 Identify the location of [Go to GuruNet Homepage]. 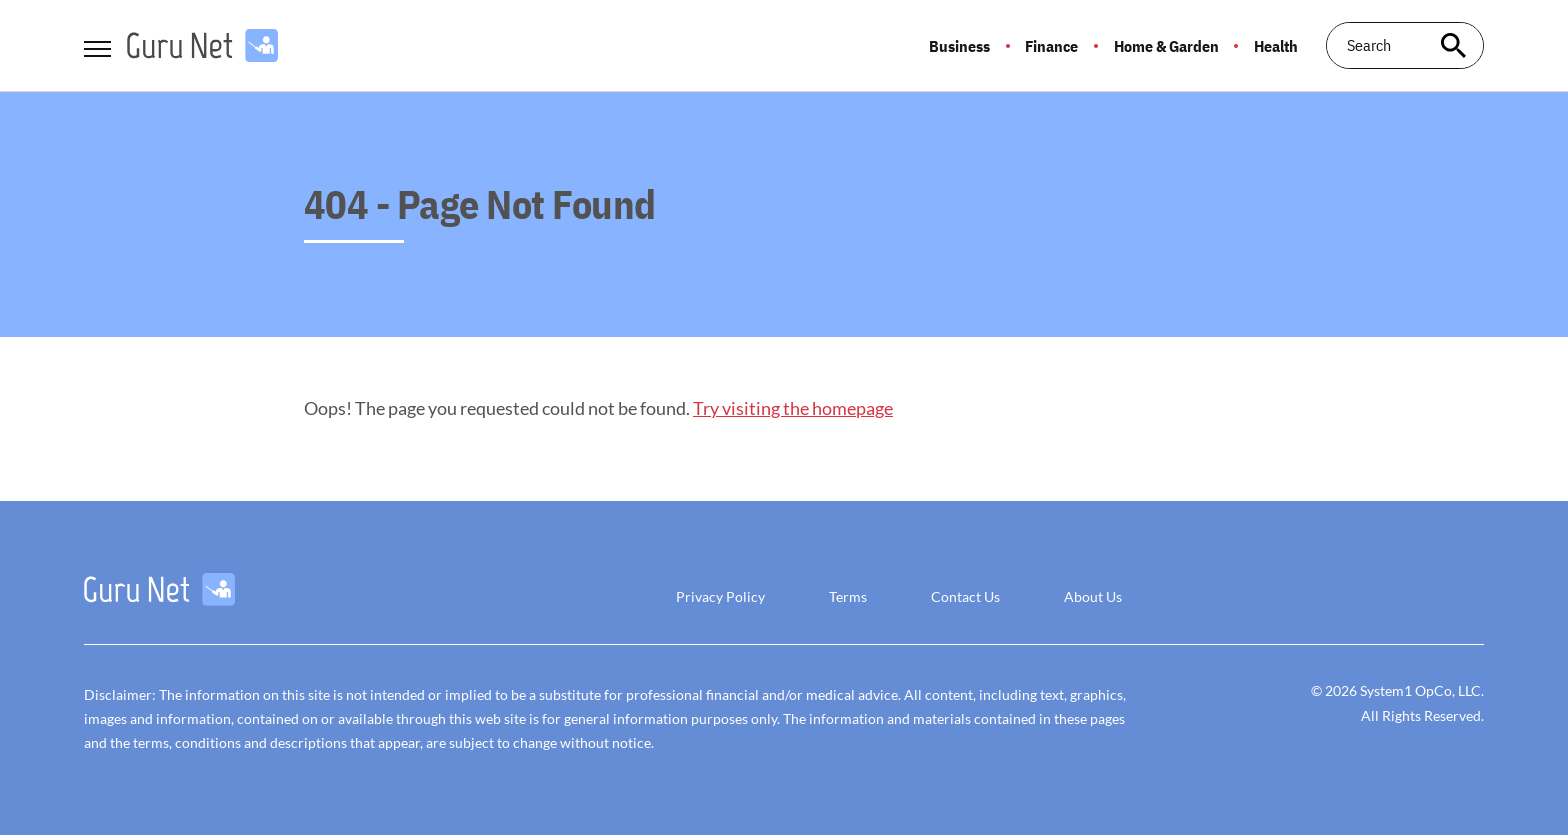
(202, 45).